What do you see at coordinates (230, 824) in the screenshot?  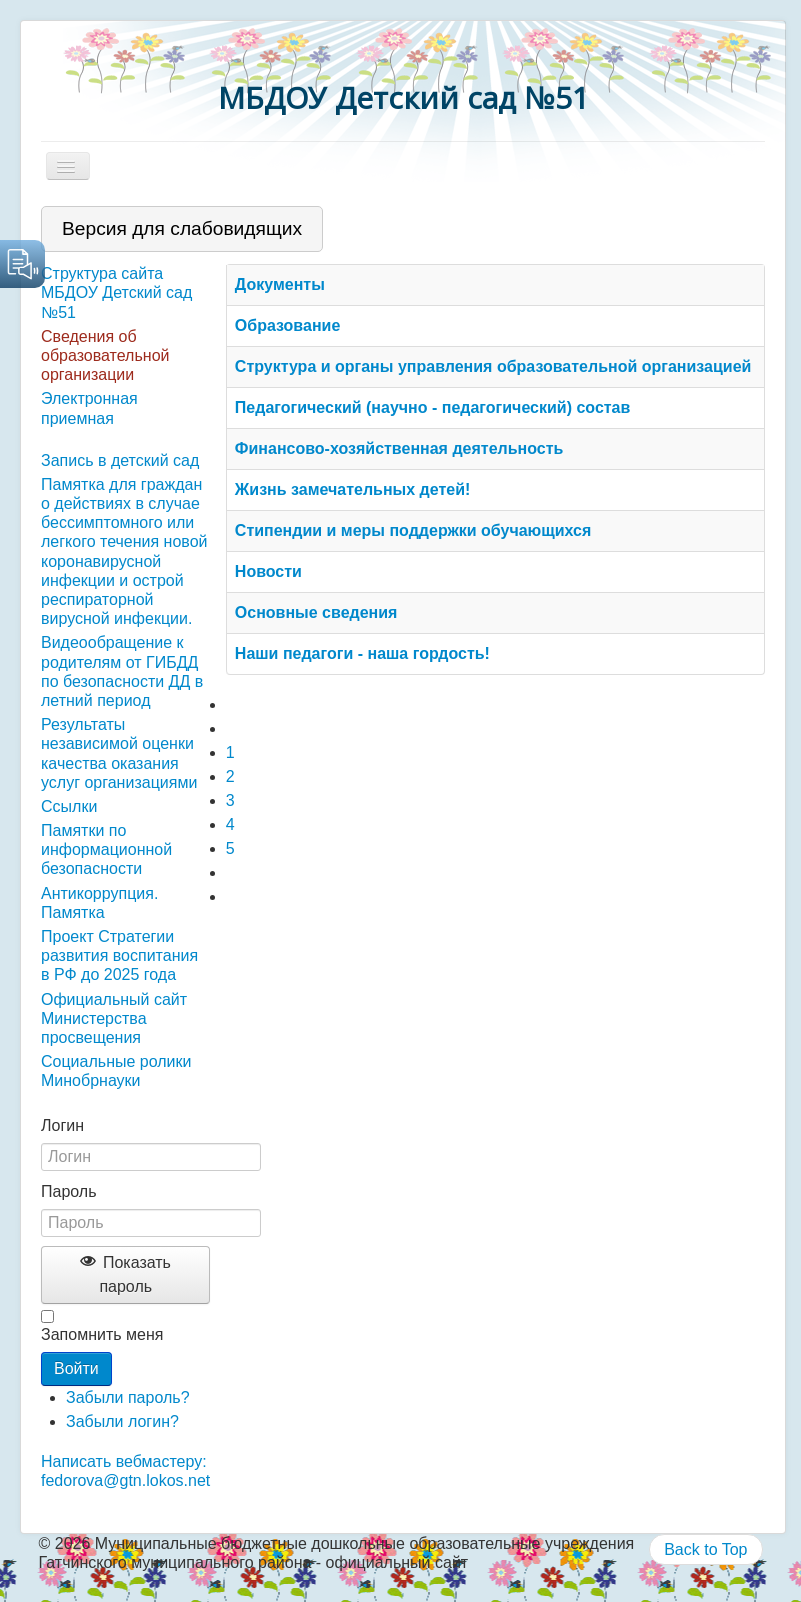 I see `4 [Перейти на 4]` at bounding box center [230, 824].